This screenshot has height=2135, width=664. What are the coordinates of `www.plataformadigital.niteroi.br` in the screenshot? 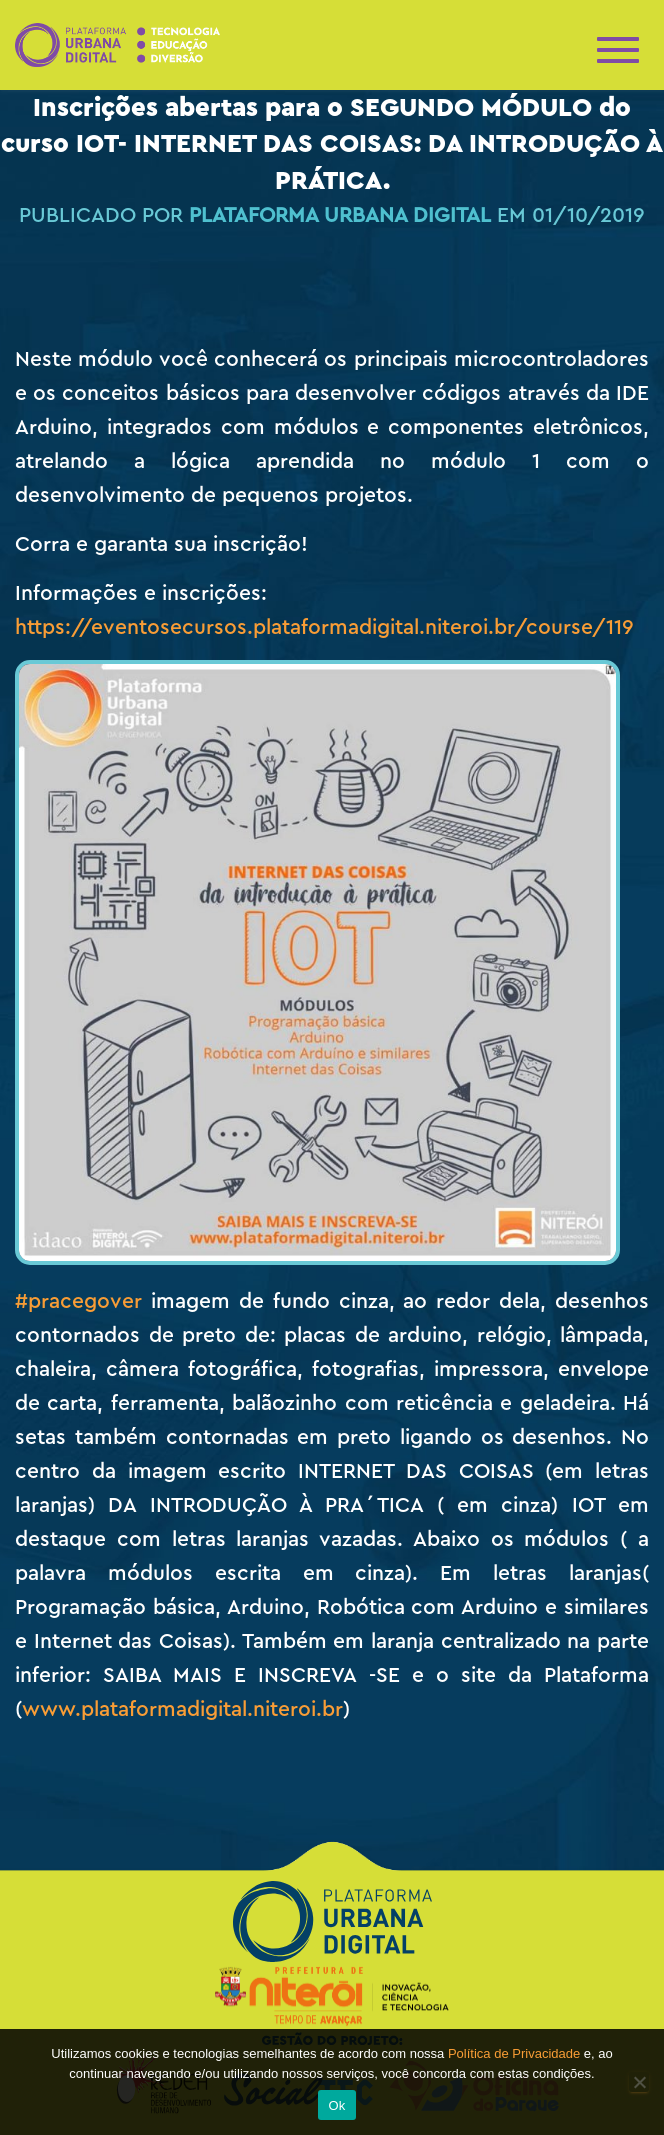 It's located at (182, 1709).